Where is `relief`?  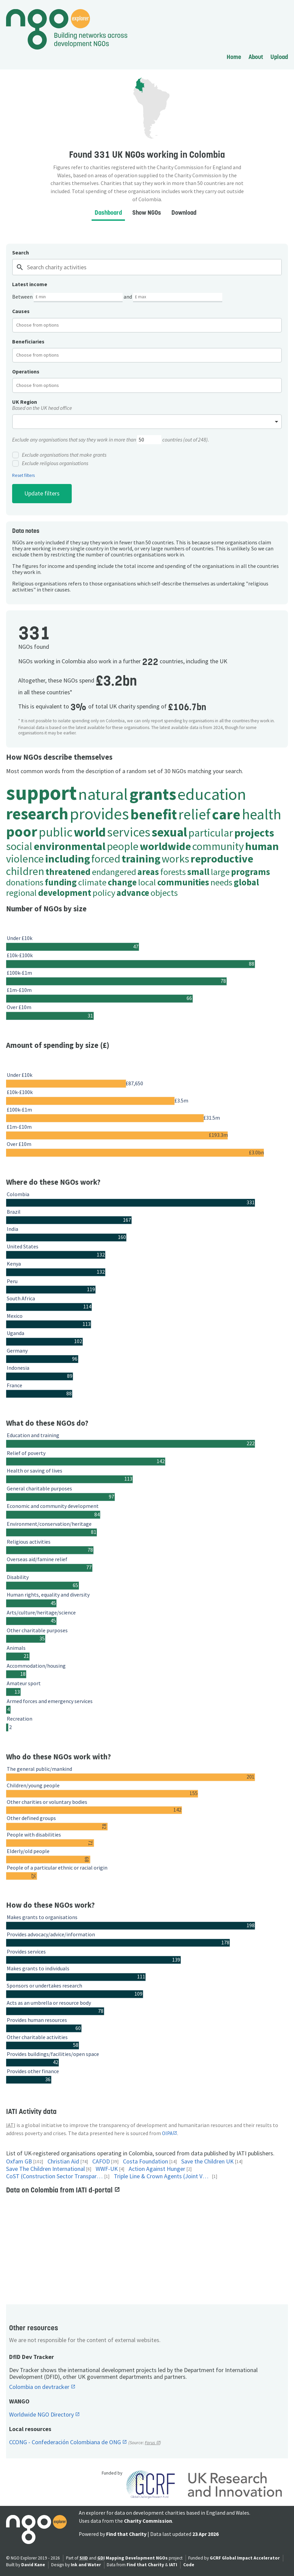 relief is located at coordinates (194, 814).